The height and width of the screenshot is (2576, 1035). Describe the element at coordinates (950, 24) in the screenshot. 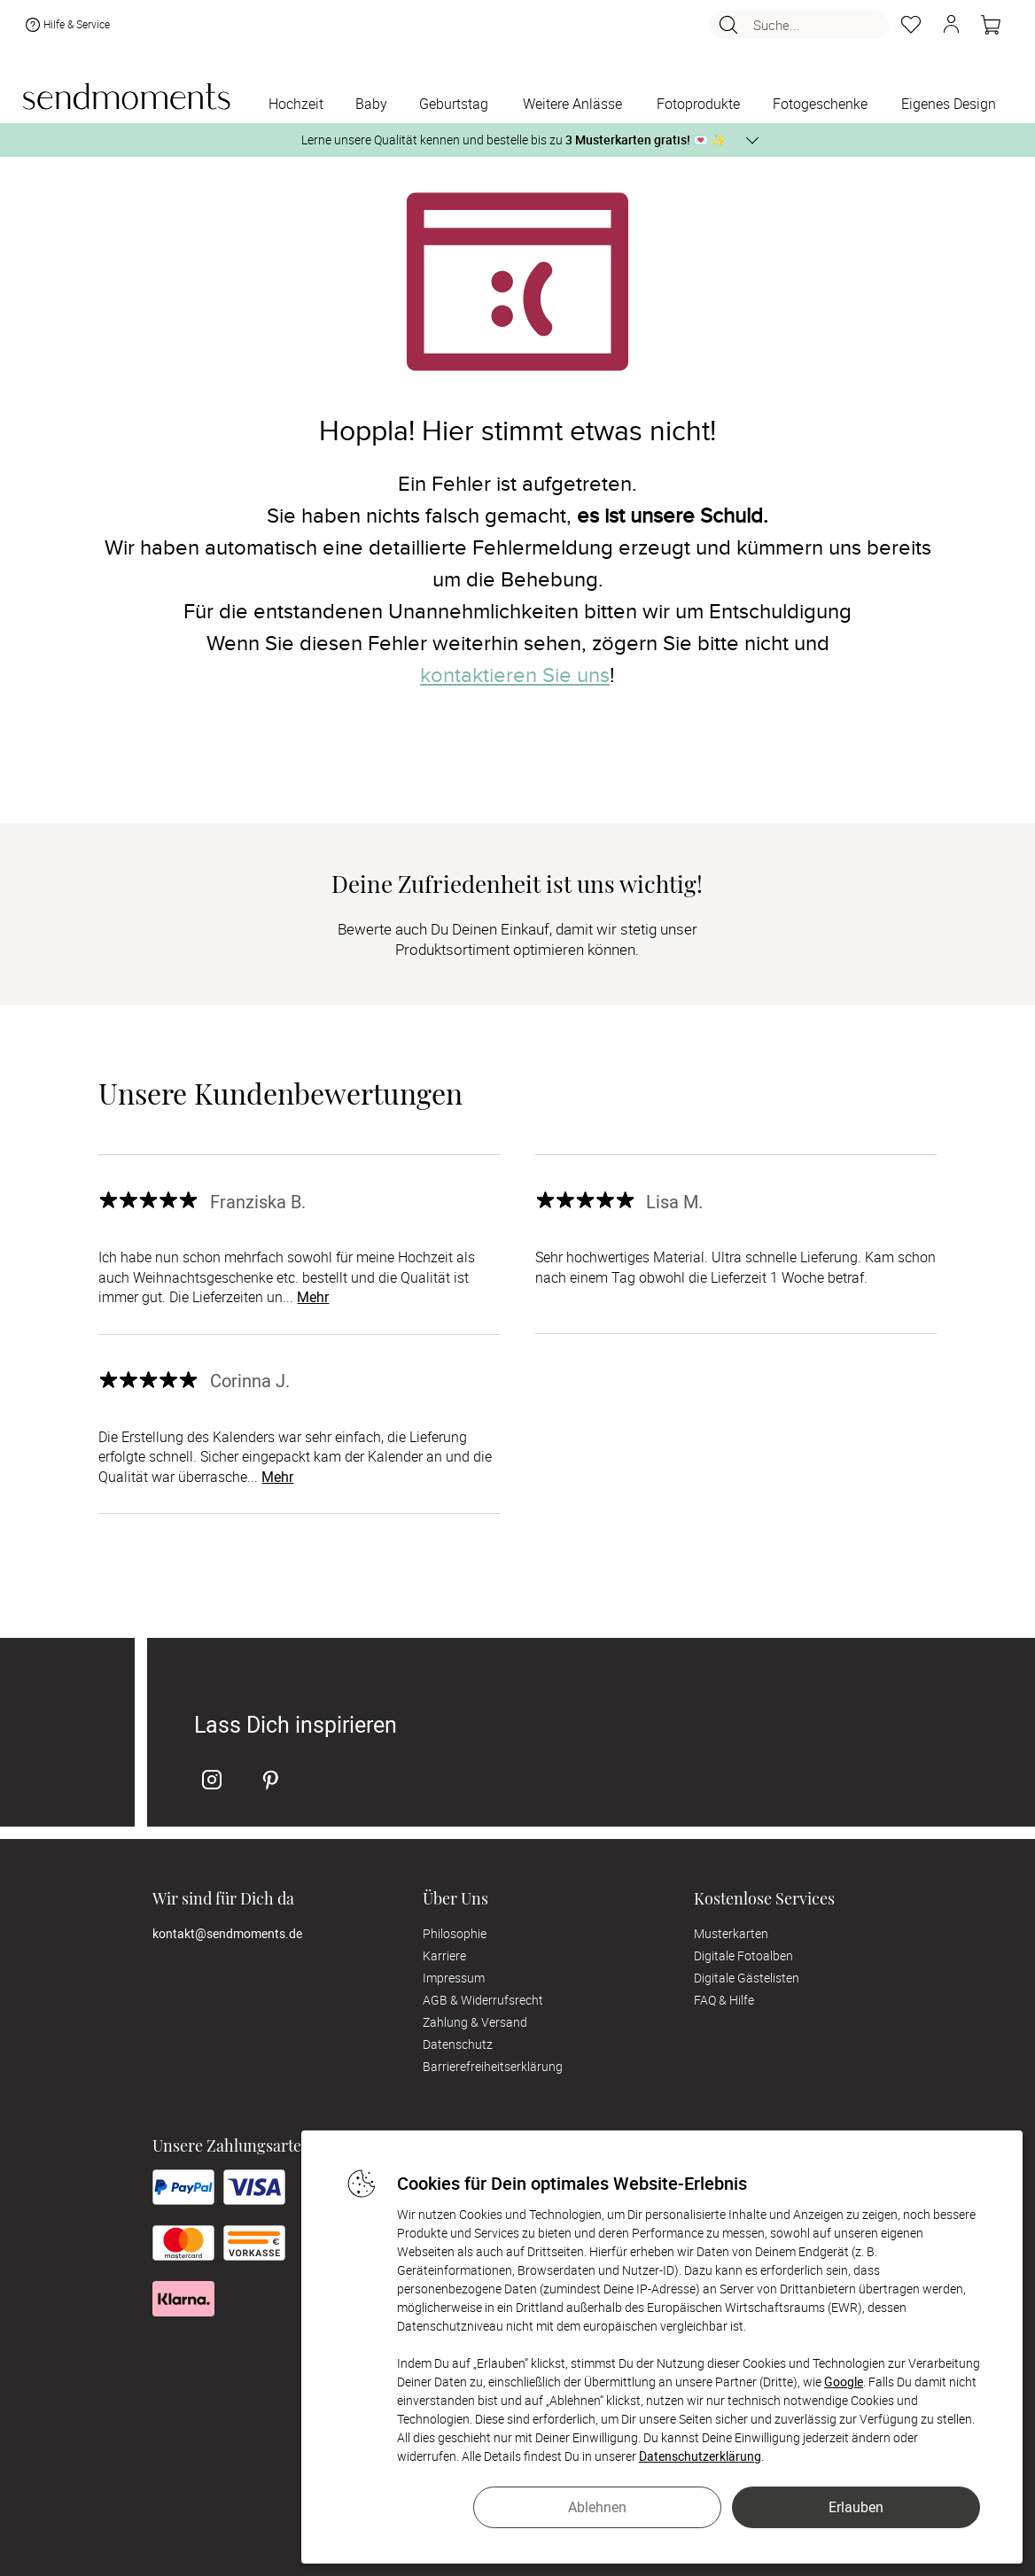

I see `[button]` at that location.